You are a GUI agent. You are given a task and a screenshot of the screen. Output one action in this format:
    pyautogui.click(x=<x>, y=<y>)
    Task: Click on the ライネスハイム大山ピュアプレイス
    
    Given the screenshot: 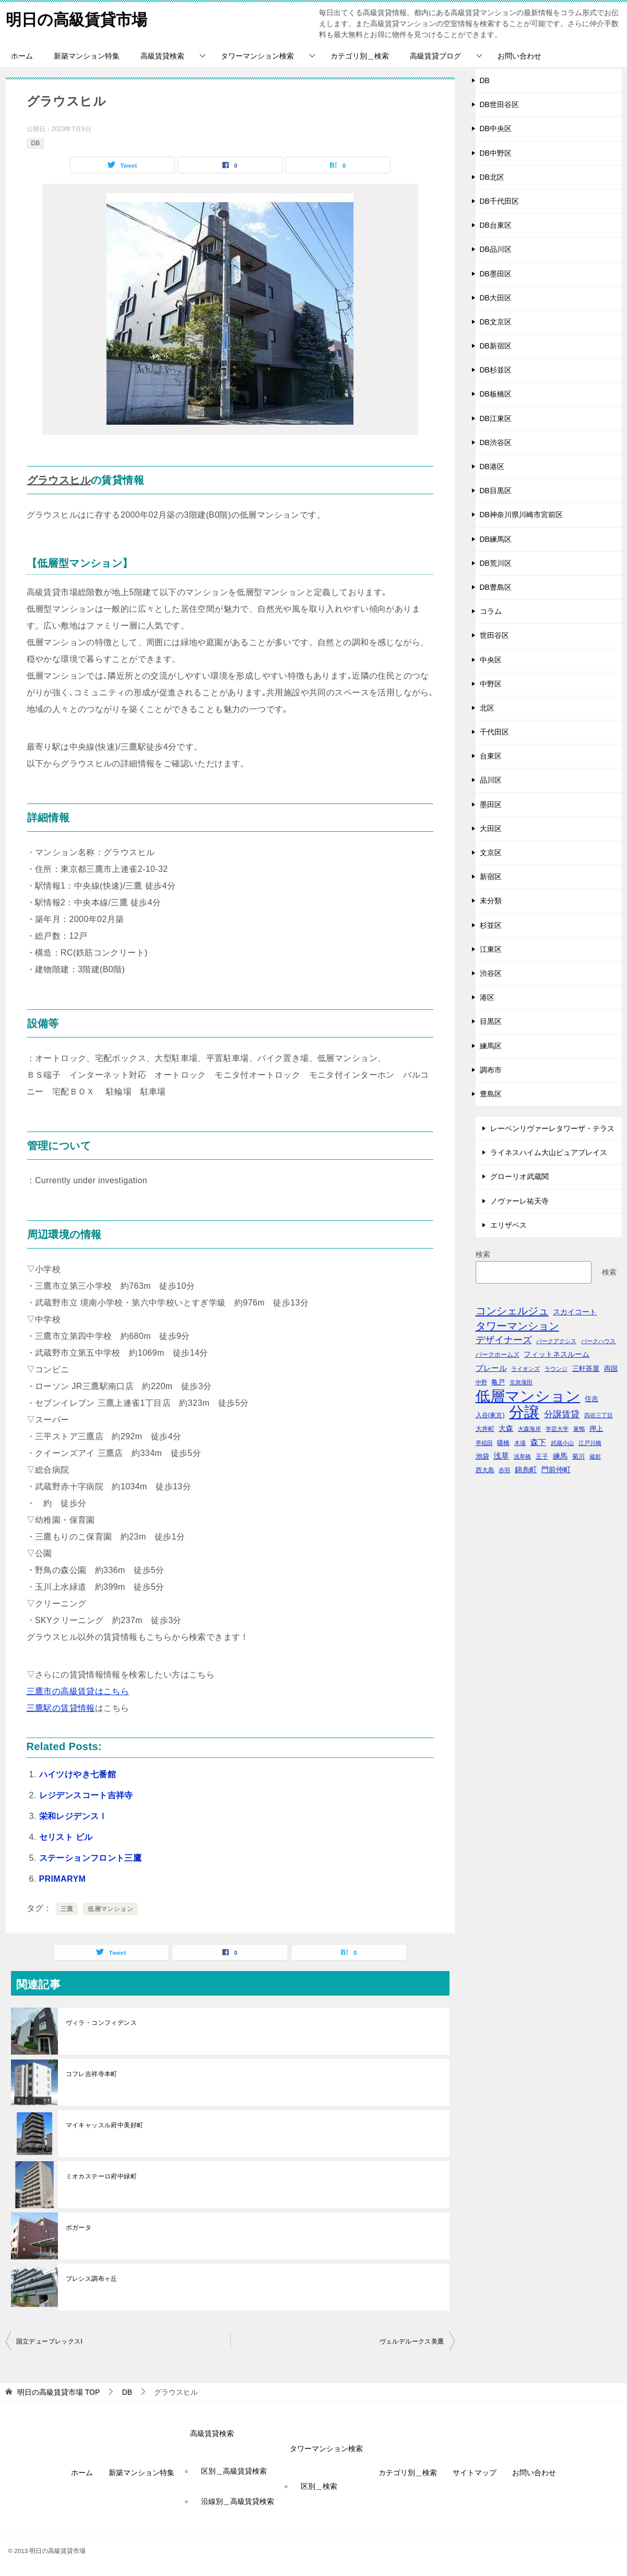 What is the action you would take?
    pyautogui.click(x=548, y=1152)
    